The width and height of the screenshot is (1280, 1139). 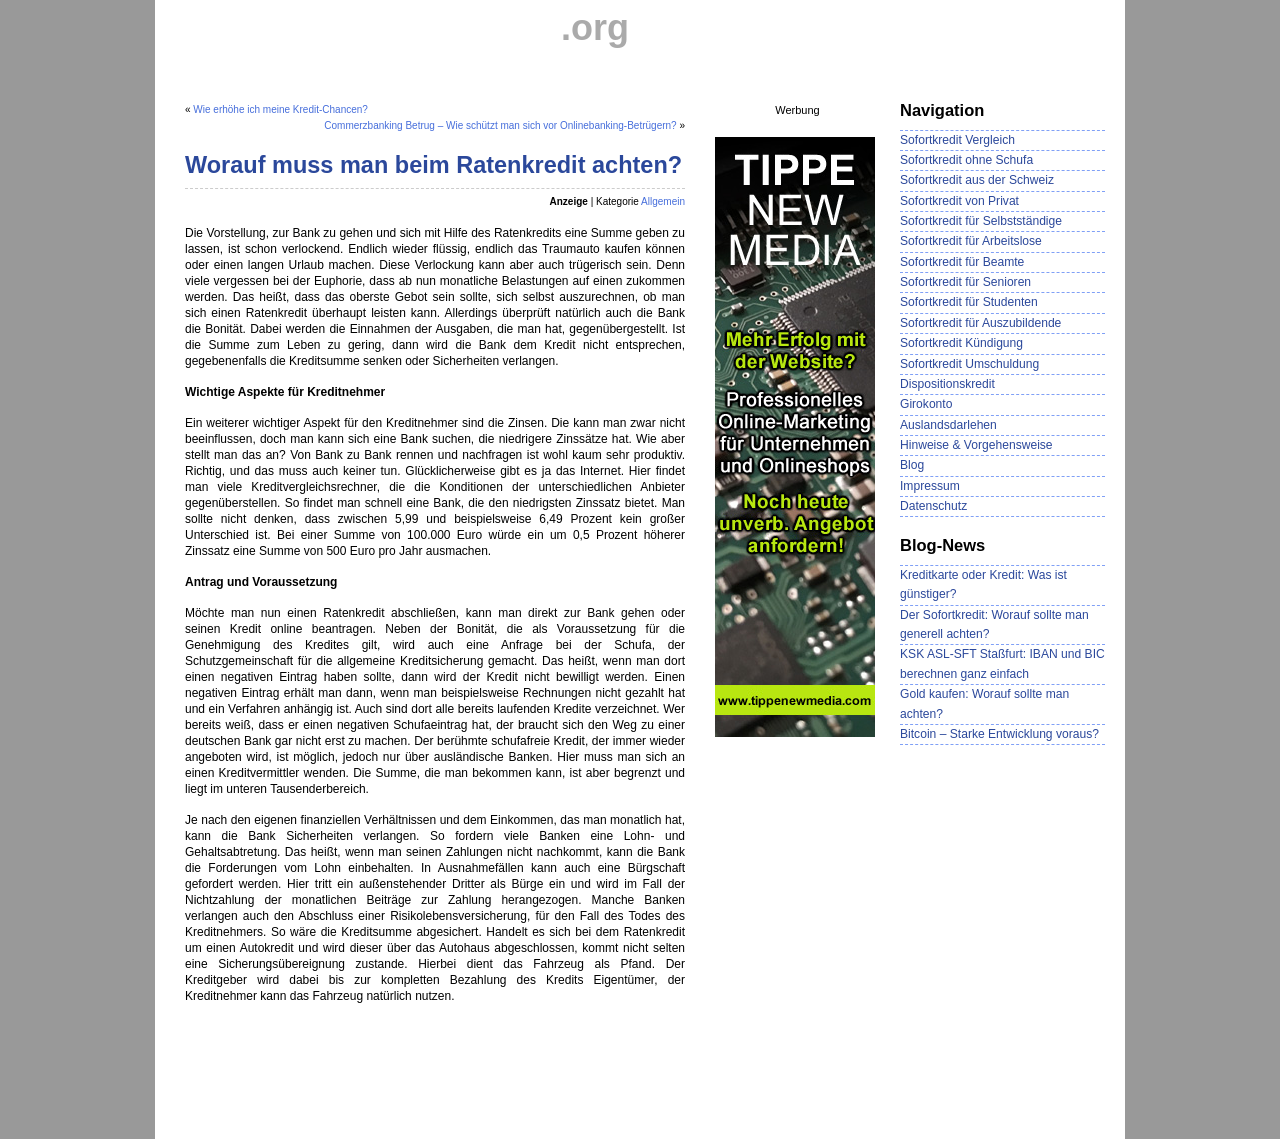 I want to click on Hinweise & Vorgehensweise, so click(x=976, y=445).